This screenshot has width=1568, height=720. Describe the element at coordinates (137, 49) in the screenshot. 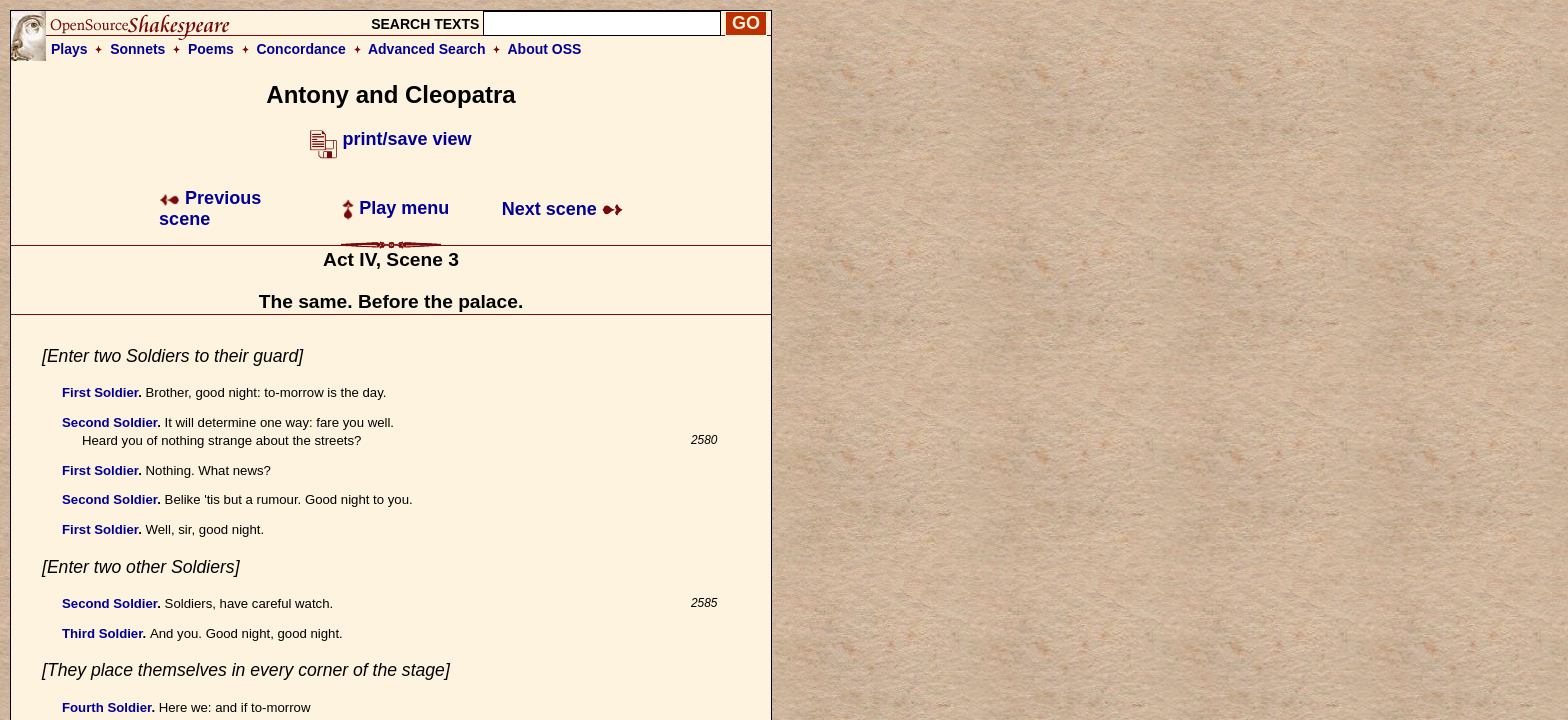

I see `Sonnets` at that location.